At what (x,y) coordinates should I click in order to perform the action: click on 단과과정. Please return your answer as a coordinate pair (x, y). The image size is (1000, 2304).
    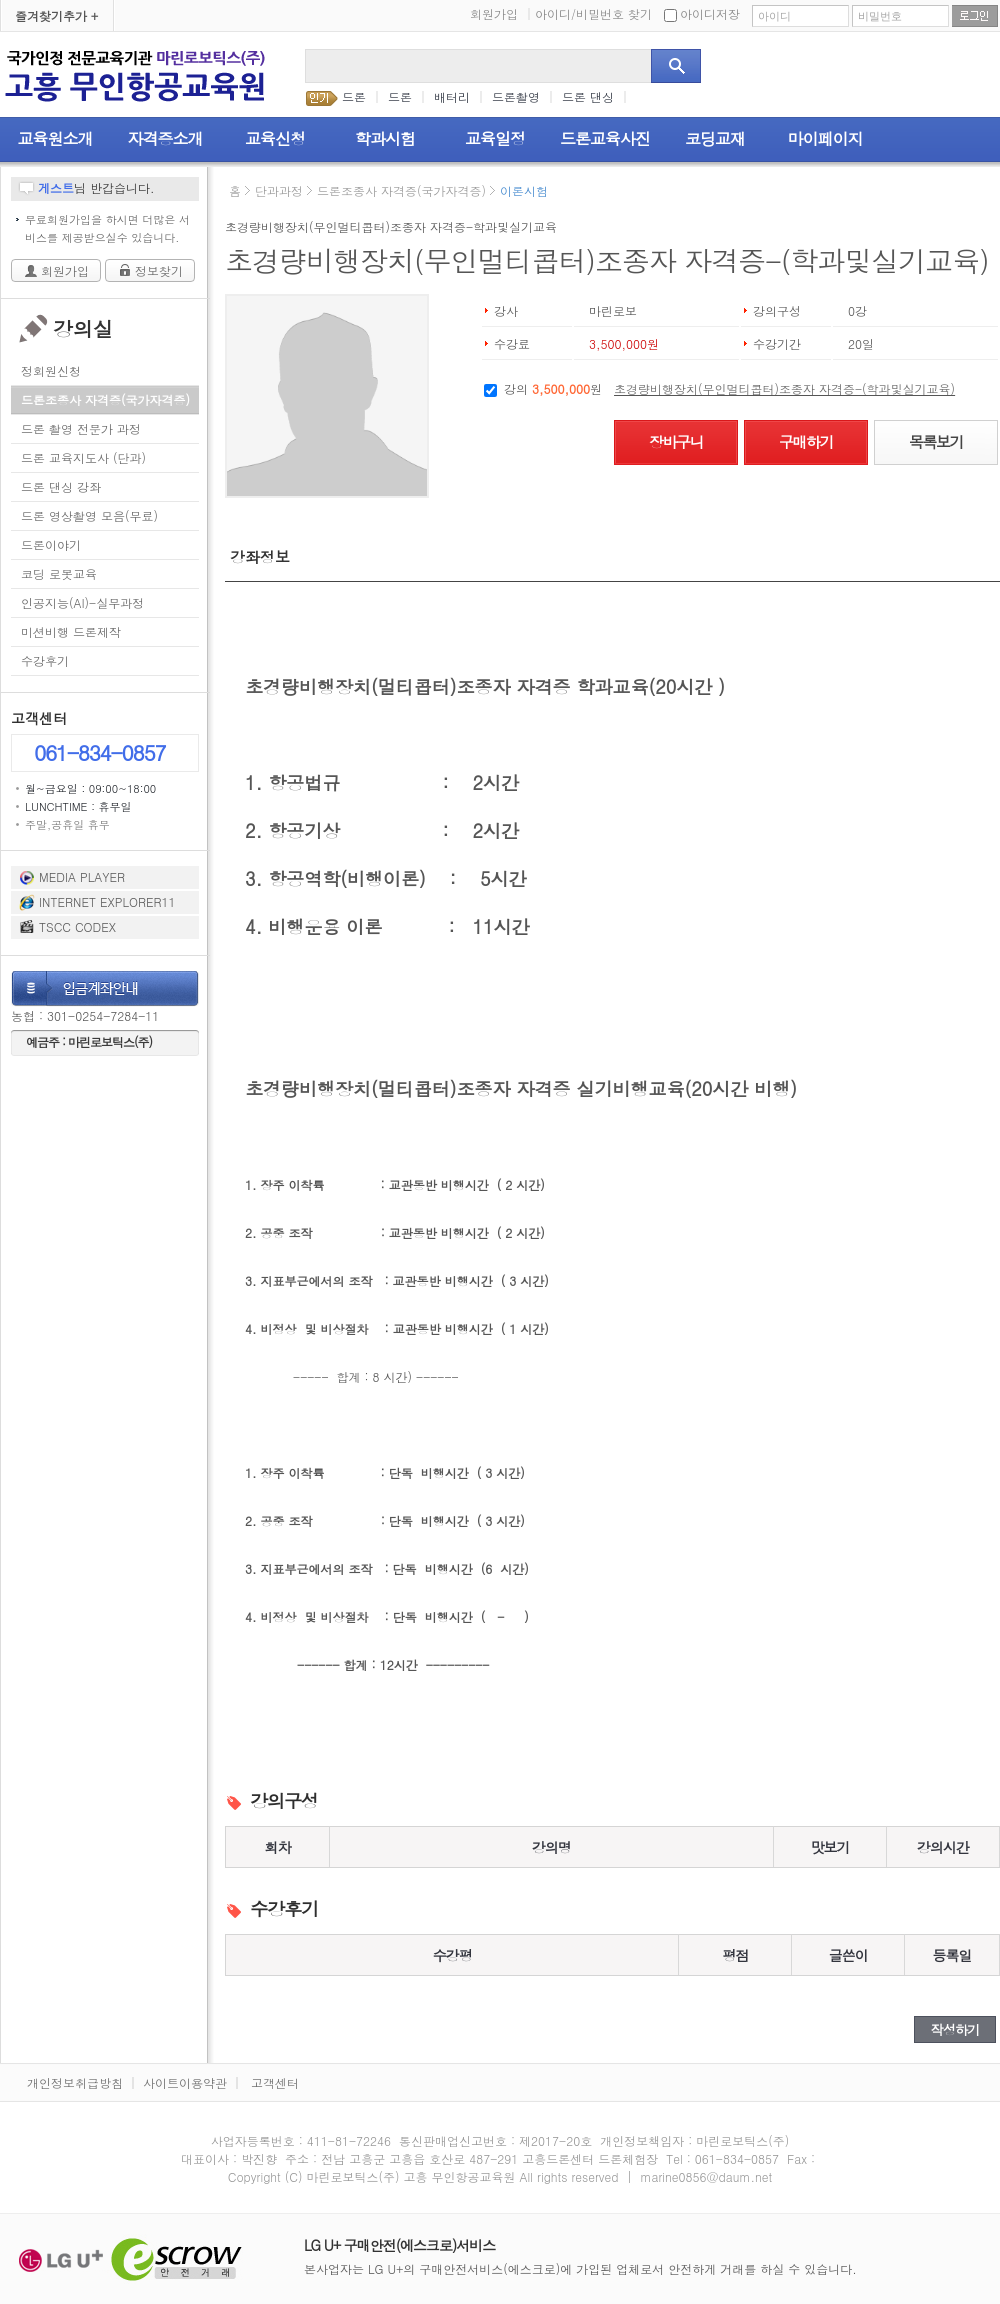
    Looking at the image, I should click on (279, 190).